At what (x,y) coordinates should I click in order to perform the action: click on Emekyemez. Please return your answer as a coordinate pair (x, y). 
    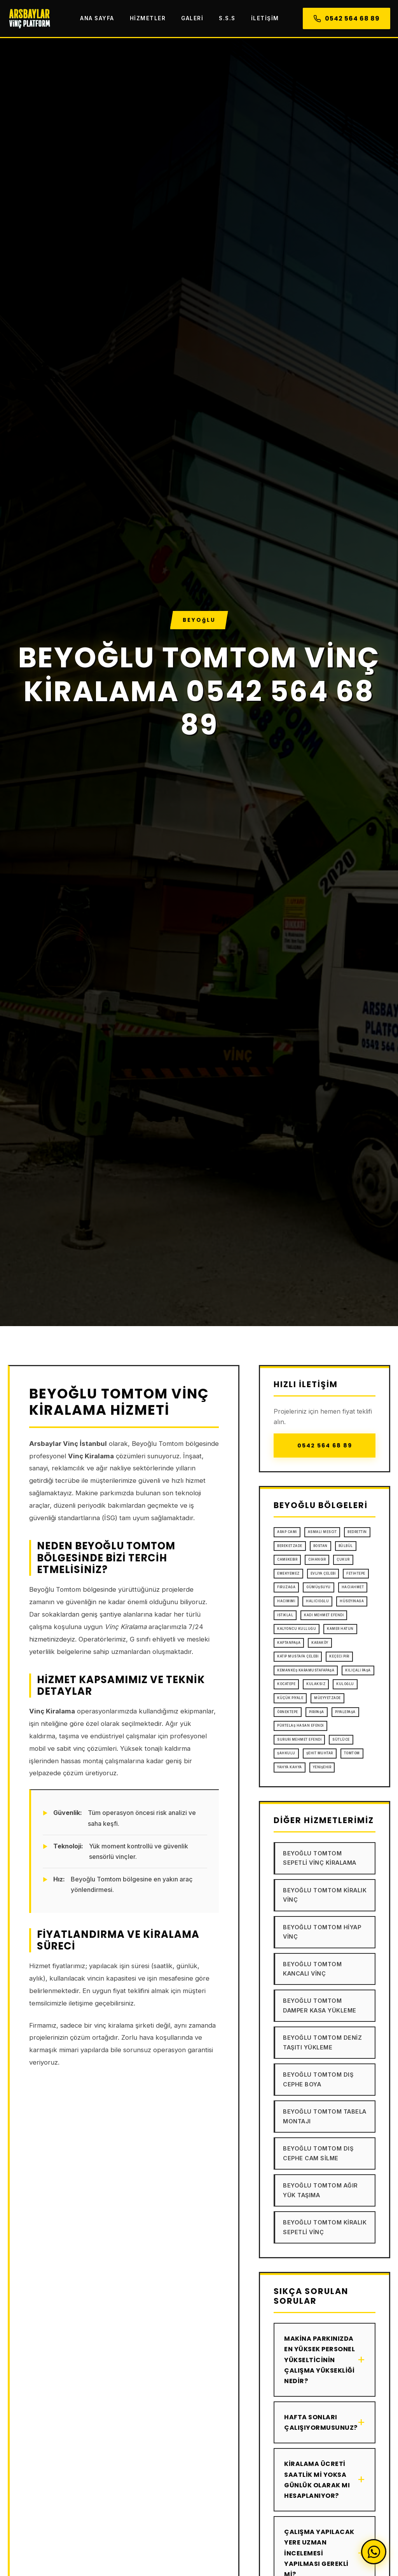
    Looking at the image, I should click on (288, 1573).